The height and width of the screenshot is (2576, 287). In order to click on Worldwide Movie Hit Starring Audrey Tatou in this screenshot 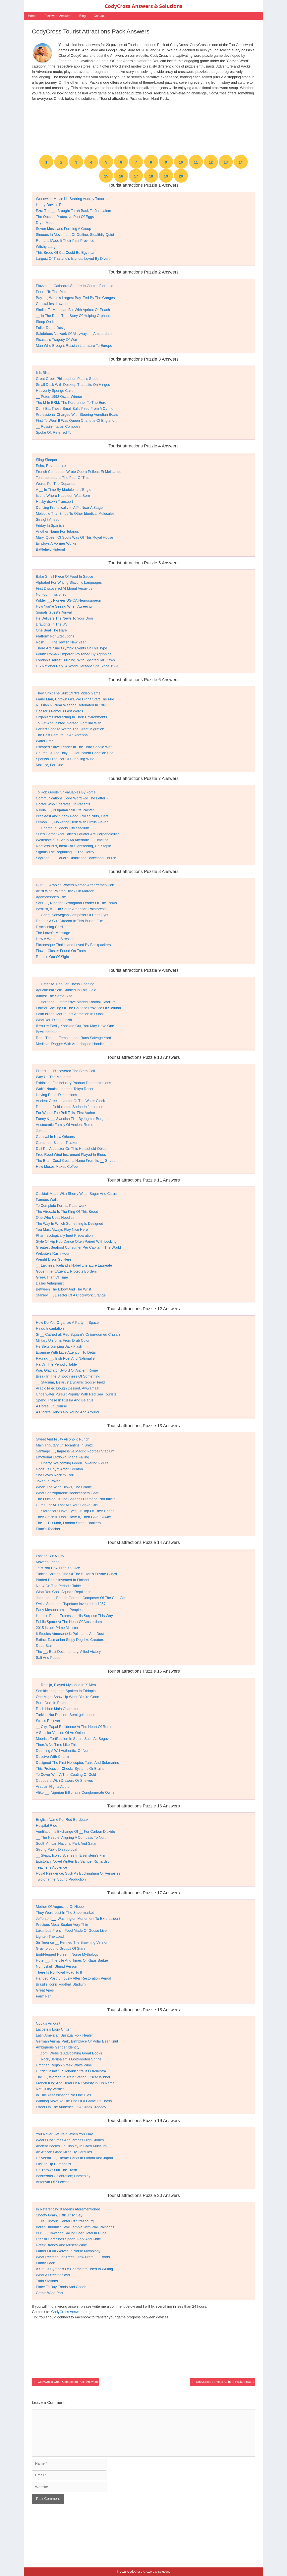, I will do `click(70, 199)`.